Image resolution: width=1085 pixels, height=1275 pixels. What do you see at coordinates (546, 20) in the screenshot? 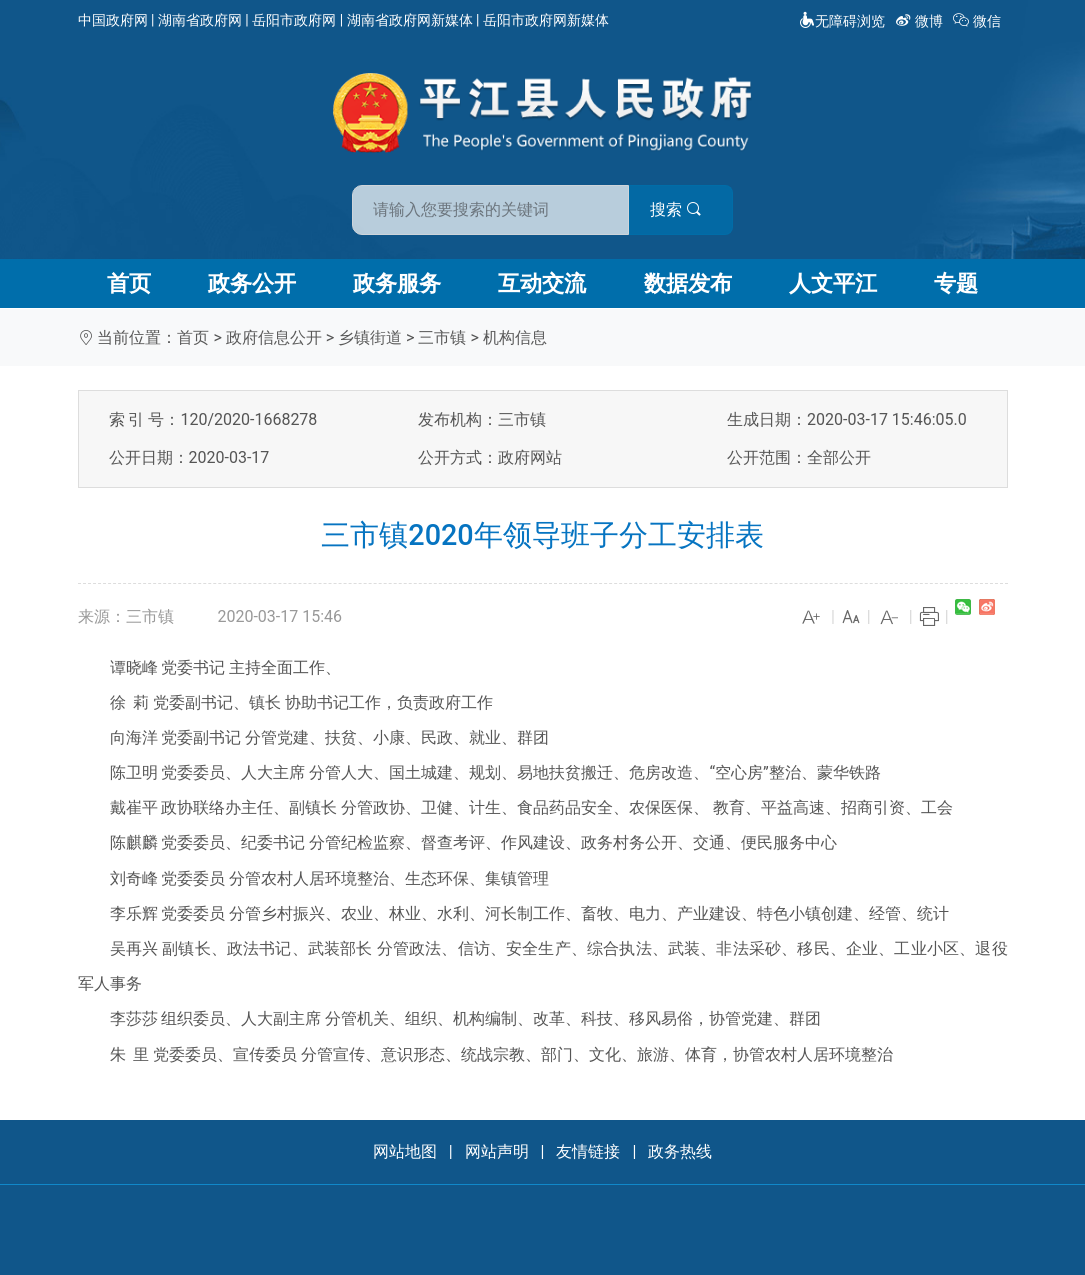
I see `岳阳市政府网新媒体` at bounding box center [546, 20].